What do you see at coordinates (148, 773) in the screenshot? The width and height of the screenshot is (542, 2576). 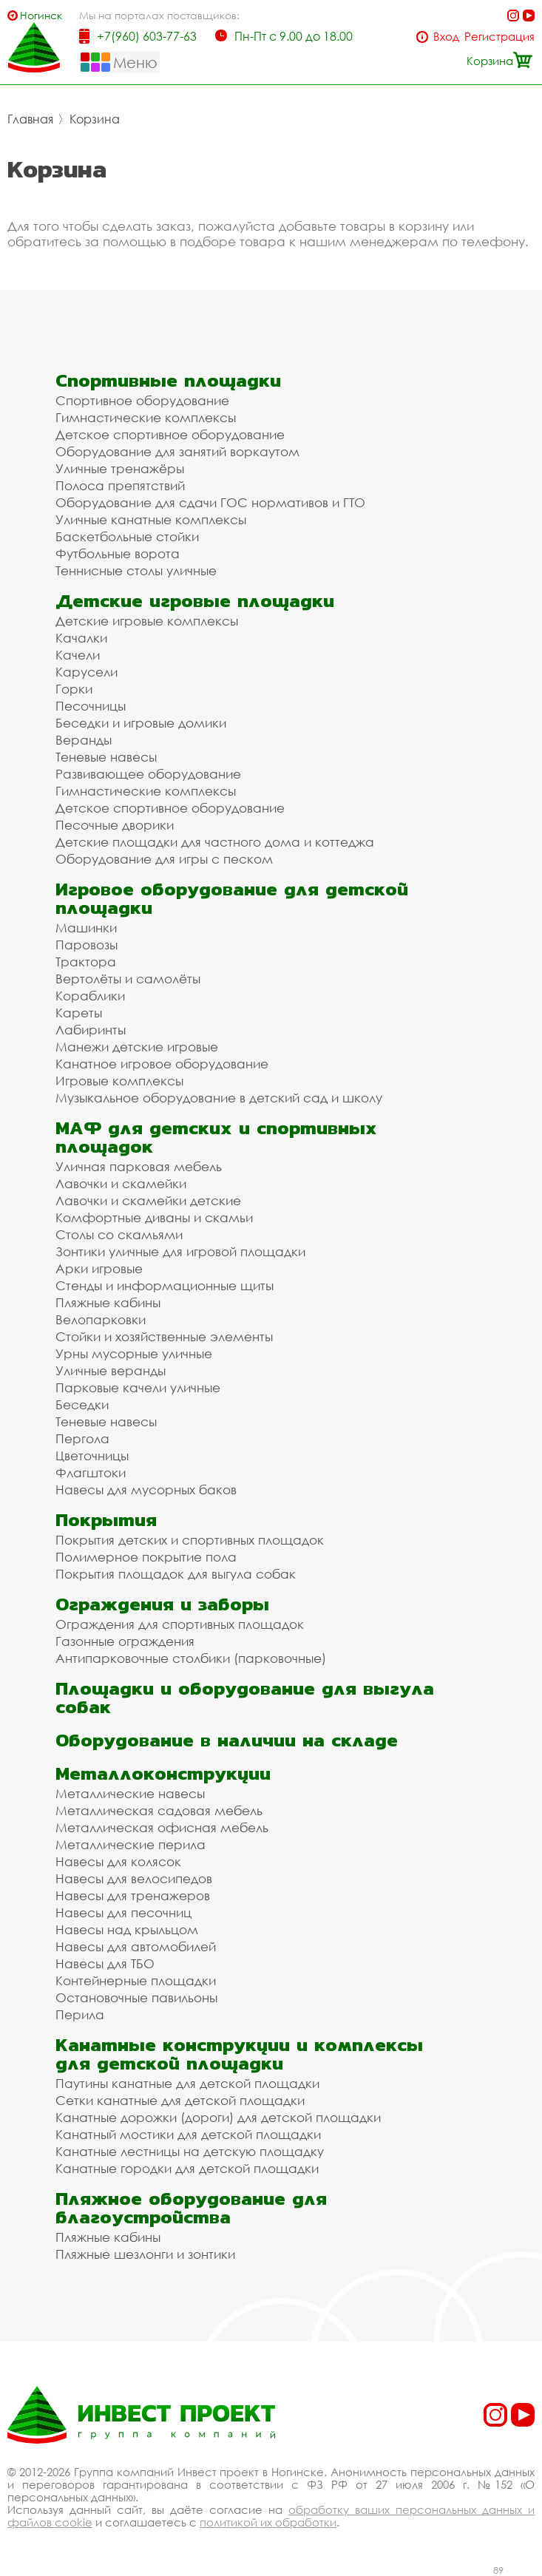 I see `Развивающее оборудование` at bounding box center [148, 773].